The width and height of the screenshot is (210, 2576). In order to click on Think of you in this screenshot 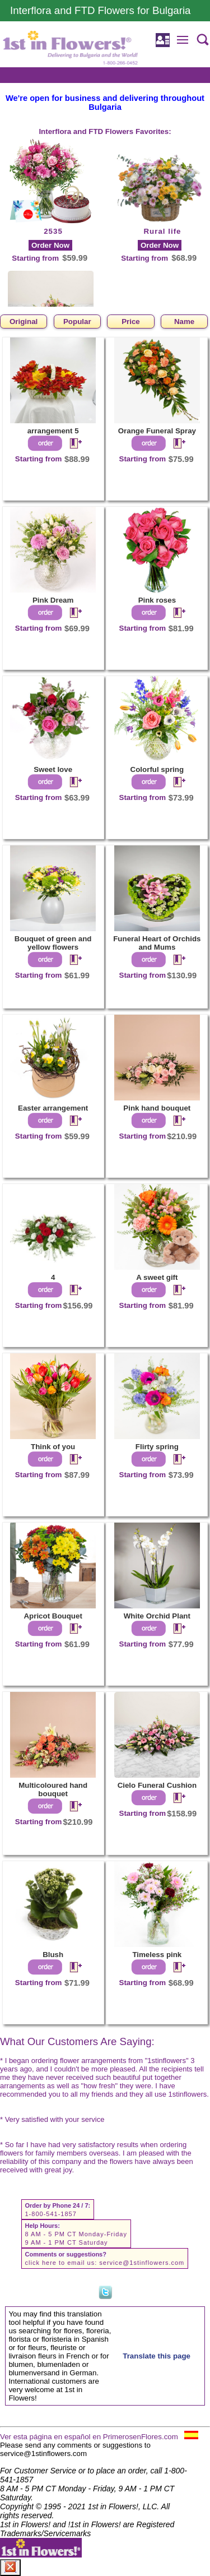, I will do `click(53, 1446)`.